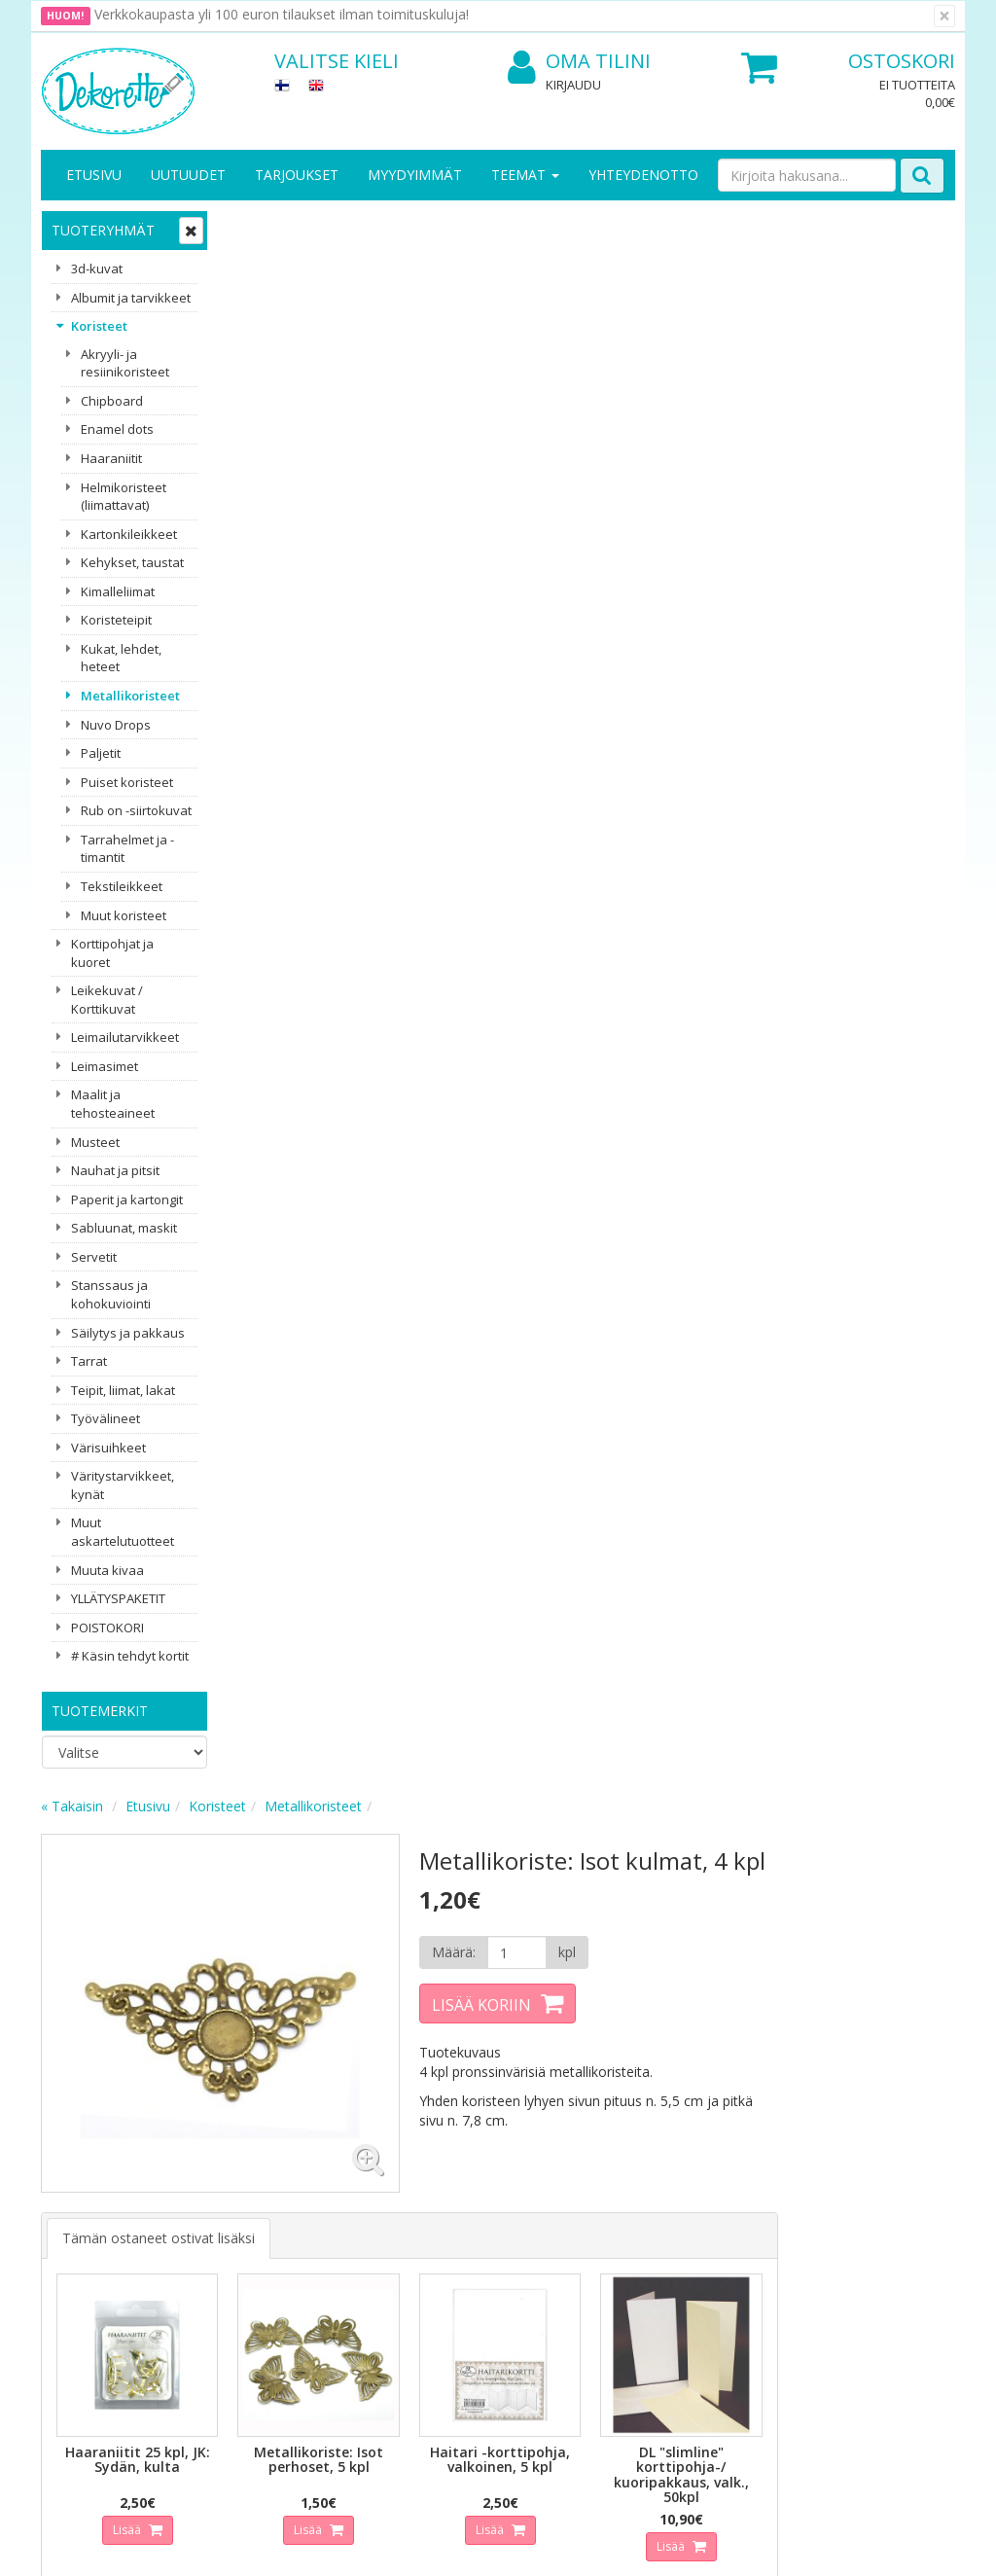  Describe the element at coordinates (112, 953) in the screenshot. I see `Korttipohjat ja kuoret` at that location.